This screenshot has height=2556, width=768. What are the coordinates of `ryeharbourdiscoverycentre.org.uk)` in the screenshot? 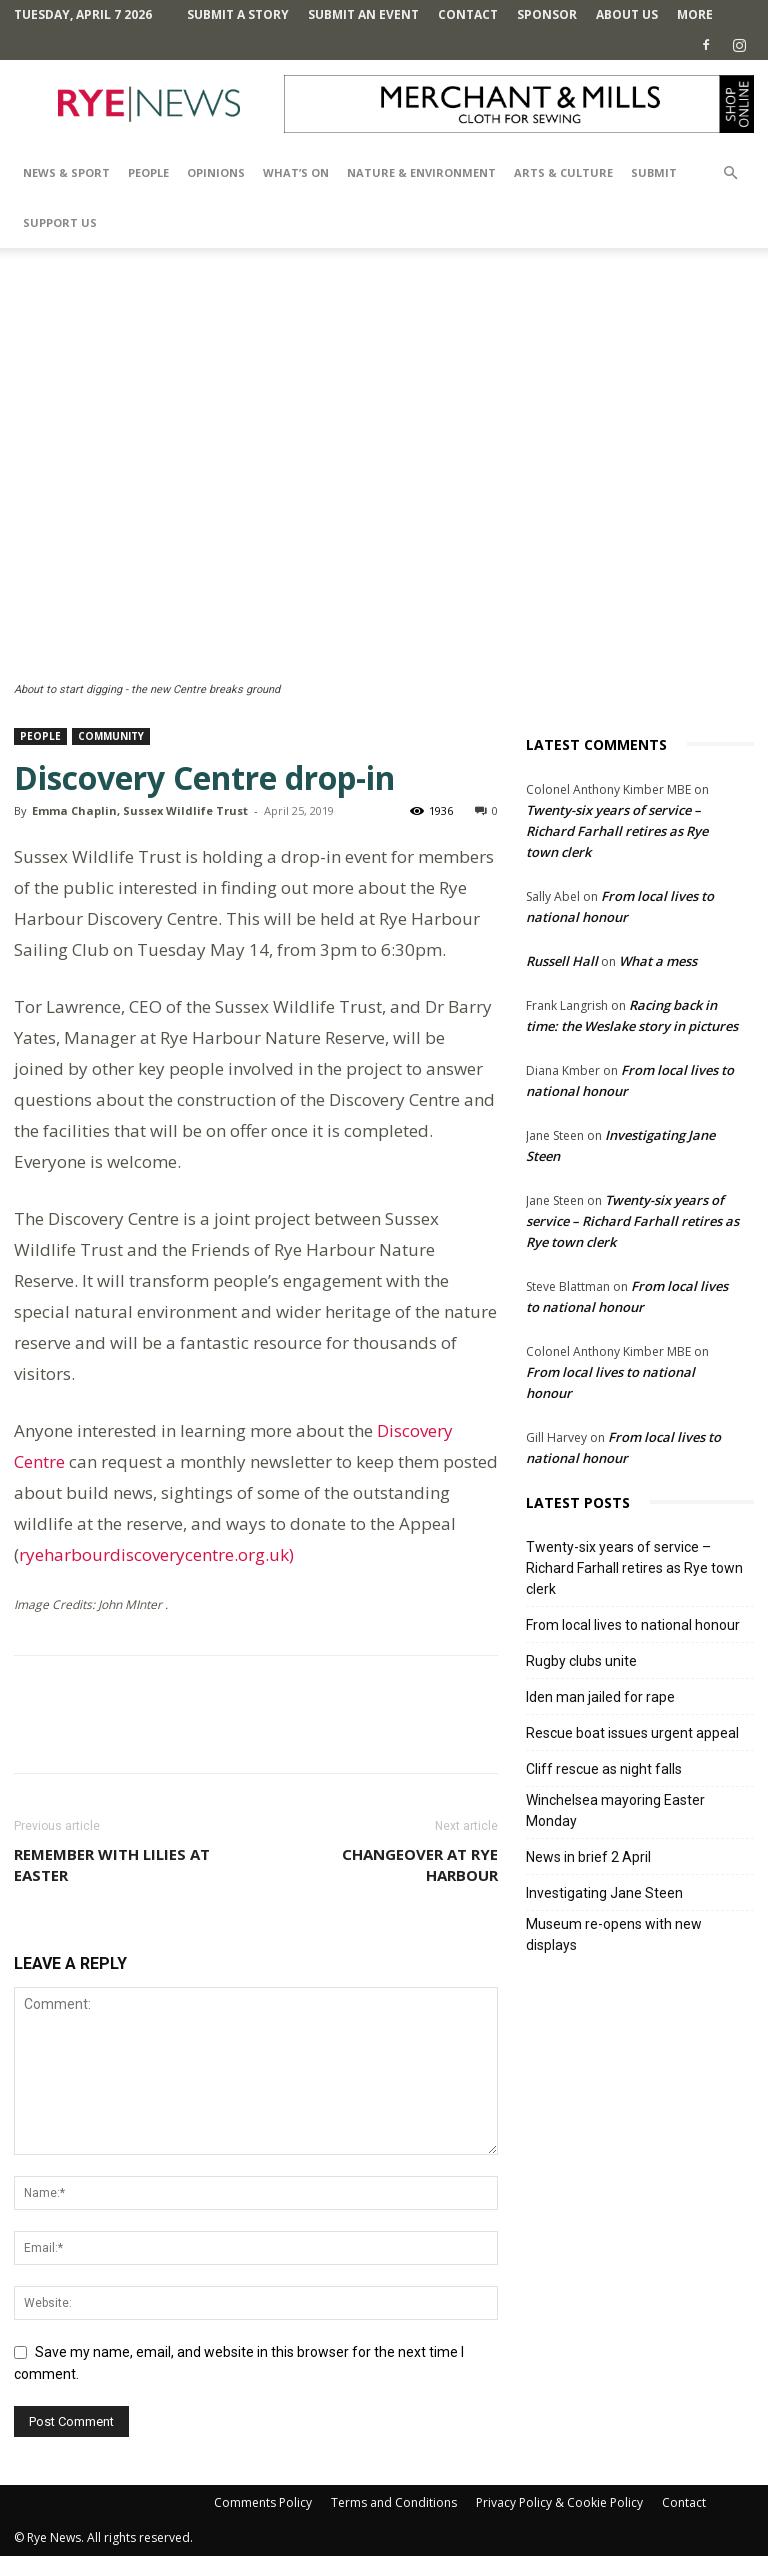 It's located at (156, 1554).